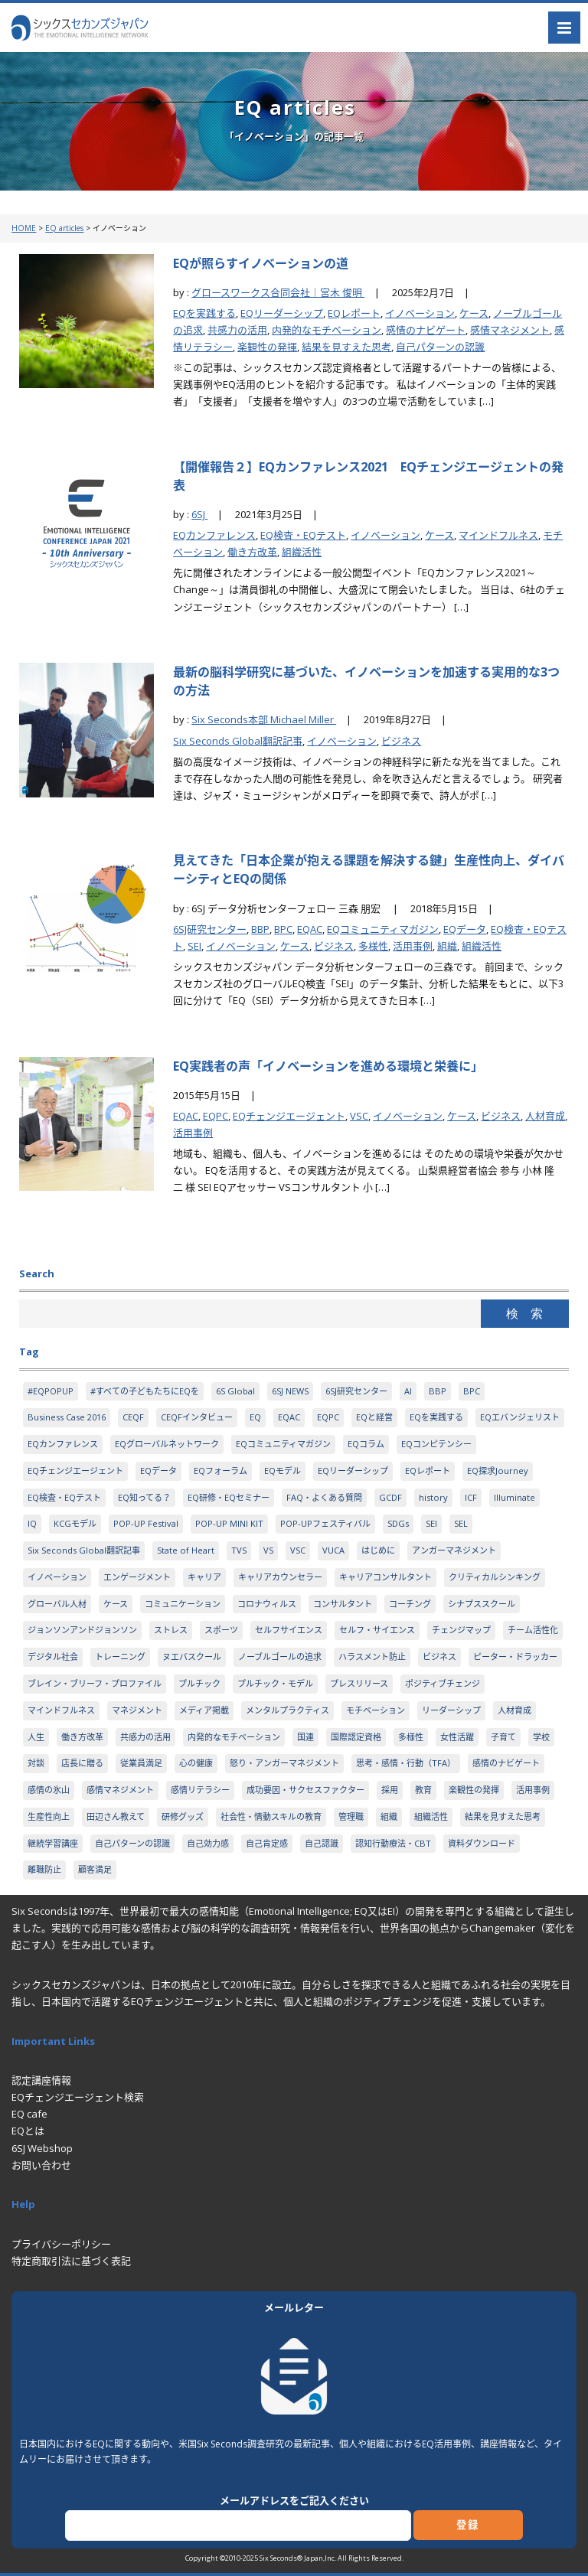  I want to click on EQコラム, so click(366, 1443).